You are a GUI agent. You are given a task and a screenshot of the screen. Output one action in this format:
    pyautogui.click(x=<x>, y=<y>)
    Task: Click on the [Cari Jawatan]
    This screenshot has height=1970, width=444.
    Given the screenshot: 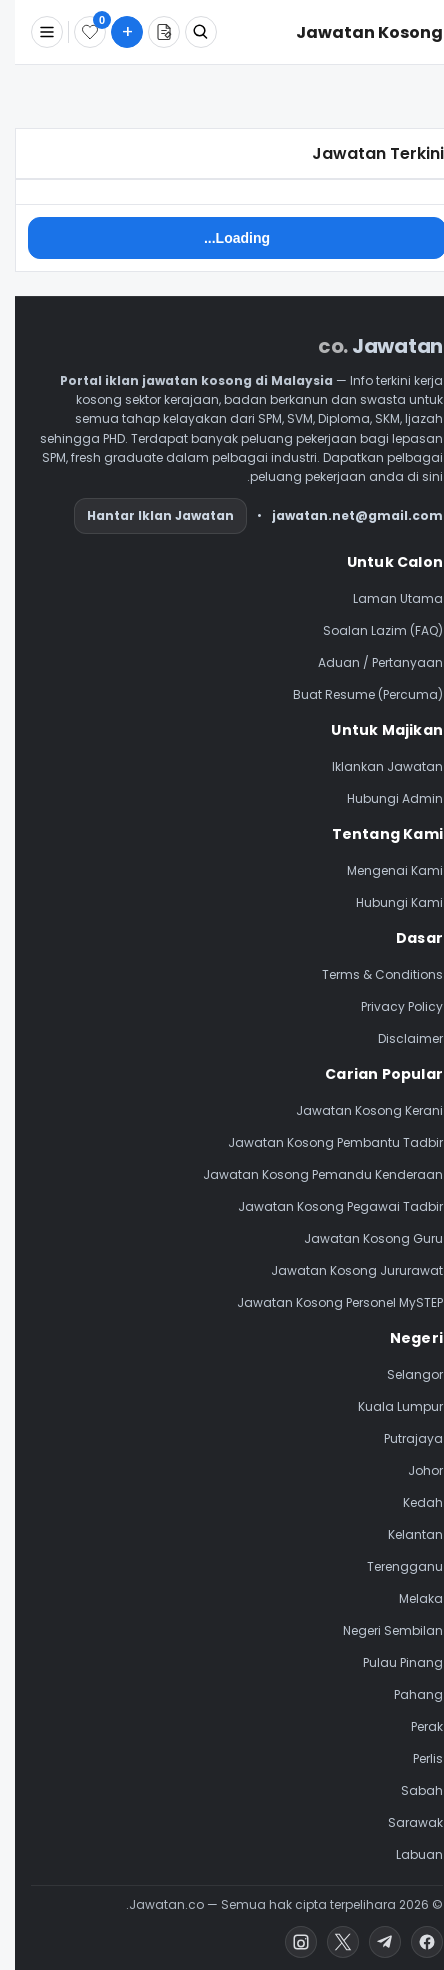 What is the action you would take?
    pyautogui.click(x=186, y=32)
    